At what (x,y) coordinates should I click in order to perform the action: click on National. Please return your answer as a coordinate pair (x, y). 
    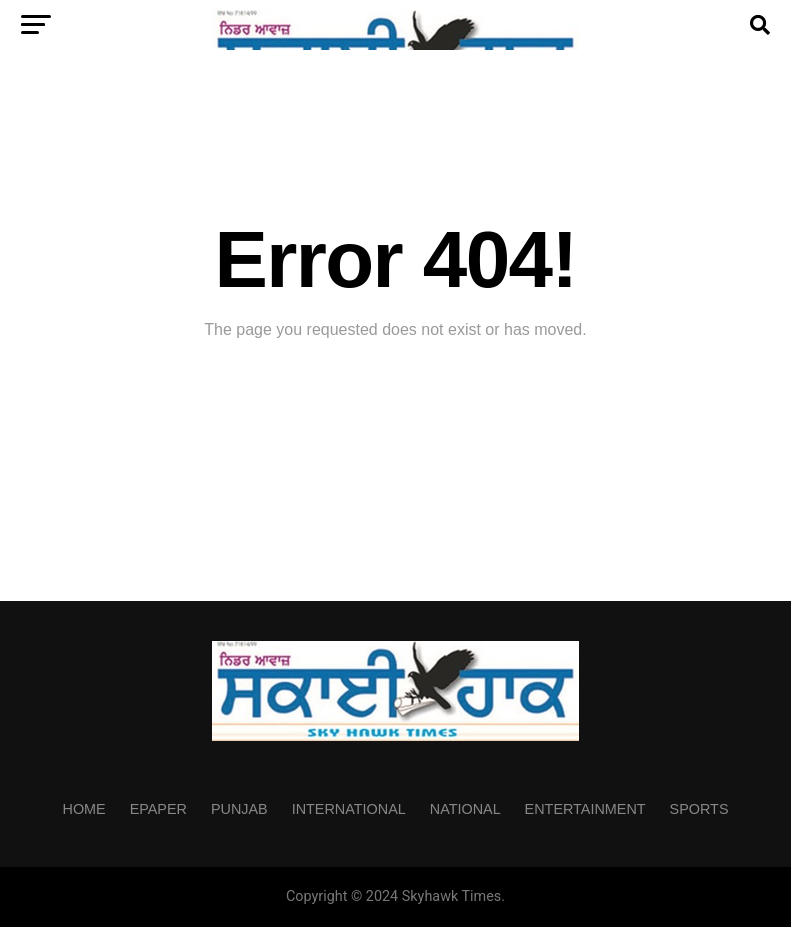
    Looking at the image, I should click on (465, 809).